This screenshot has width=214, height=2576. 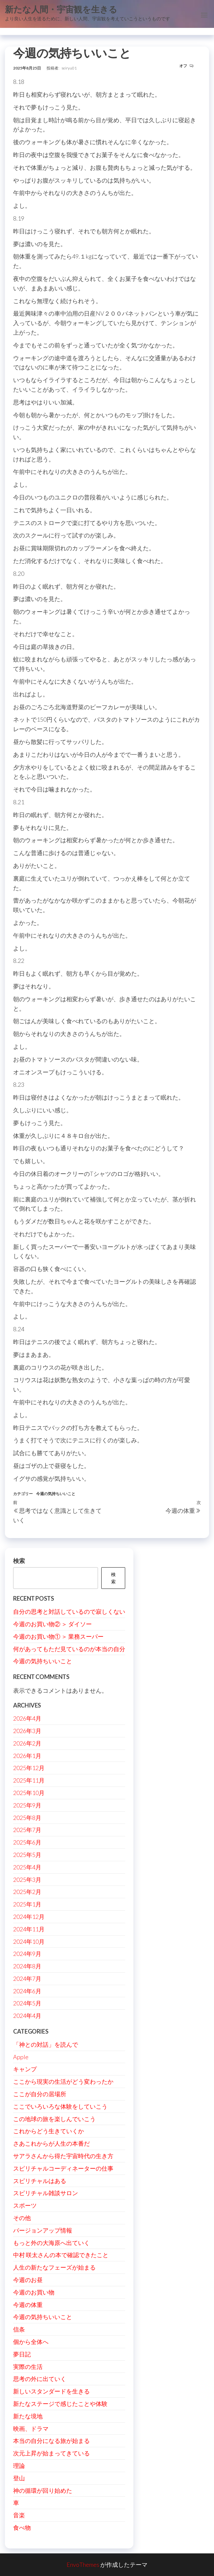 What do you see at coordinates (69, 68) in the screenshot?
I see `seiryu01` at bounding box center [69, 68].